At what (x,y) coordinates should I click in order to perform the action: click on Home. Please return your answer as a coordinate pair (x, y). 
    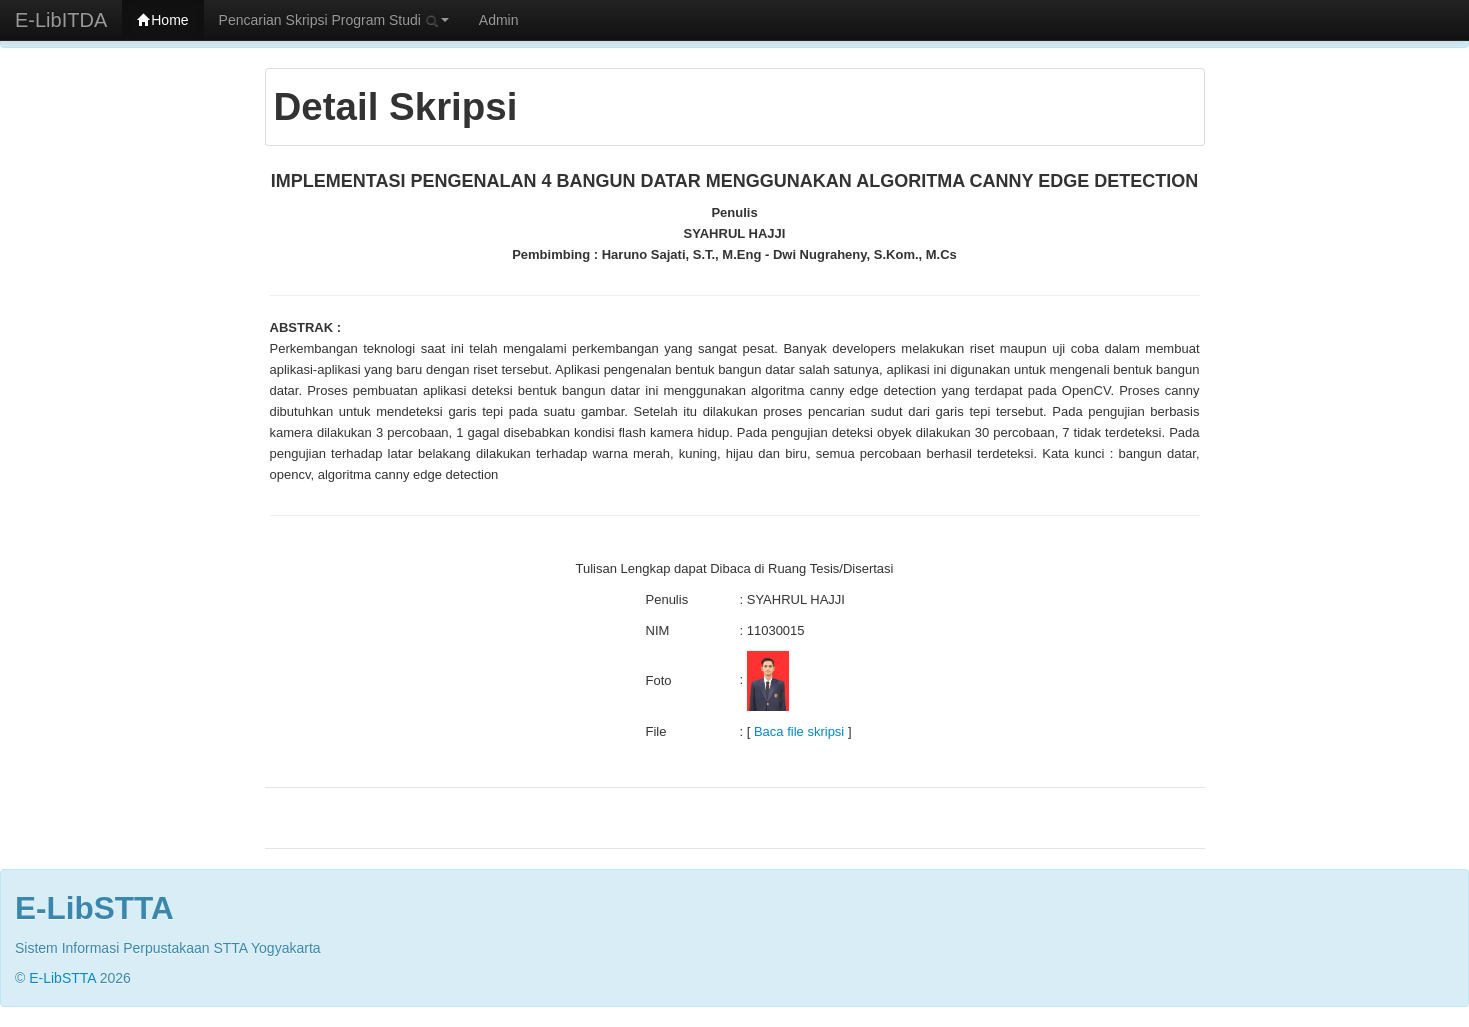
    Looking at the image, I should click on (162, 20).